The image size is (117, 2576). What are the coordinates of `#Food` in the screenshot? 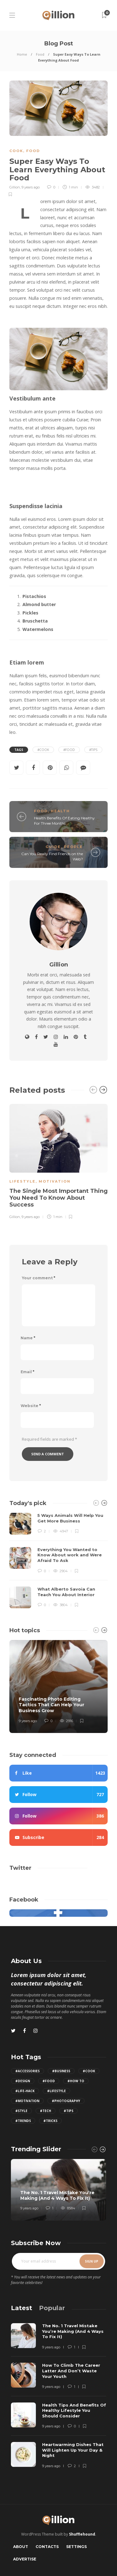 It's located at (69, 750).